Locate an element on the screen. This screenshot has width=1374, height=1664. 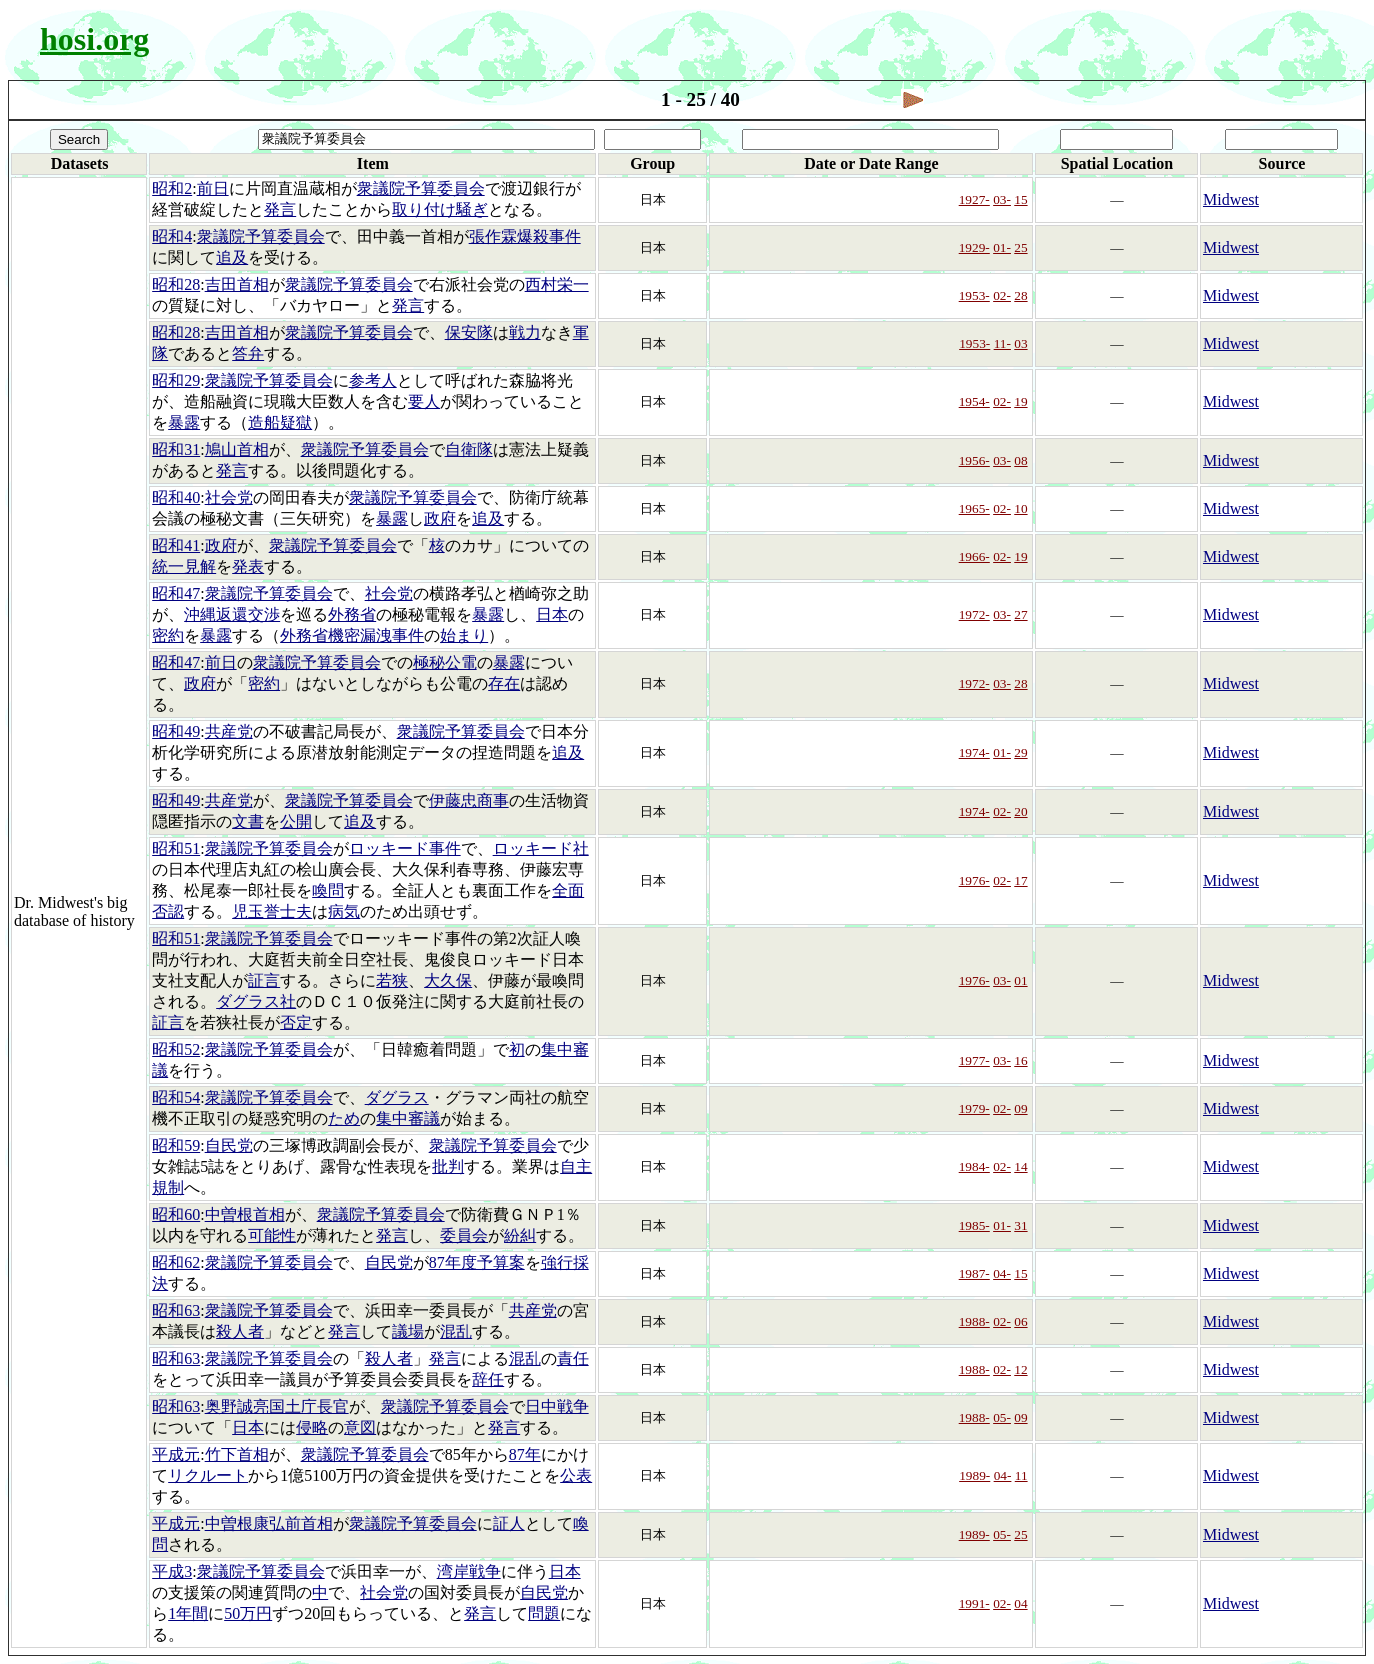
吉田首相 is located at coordinates (237, 284).